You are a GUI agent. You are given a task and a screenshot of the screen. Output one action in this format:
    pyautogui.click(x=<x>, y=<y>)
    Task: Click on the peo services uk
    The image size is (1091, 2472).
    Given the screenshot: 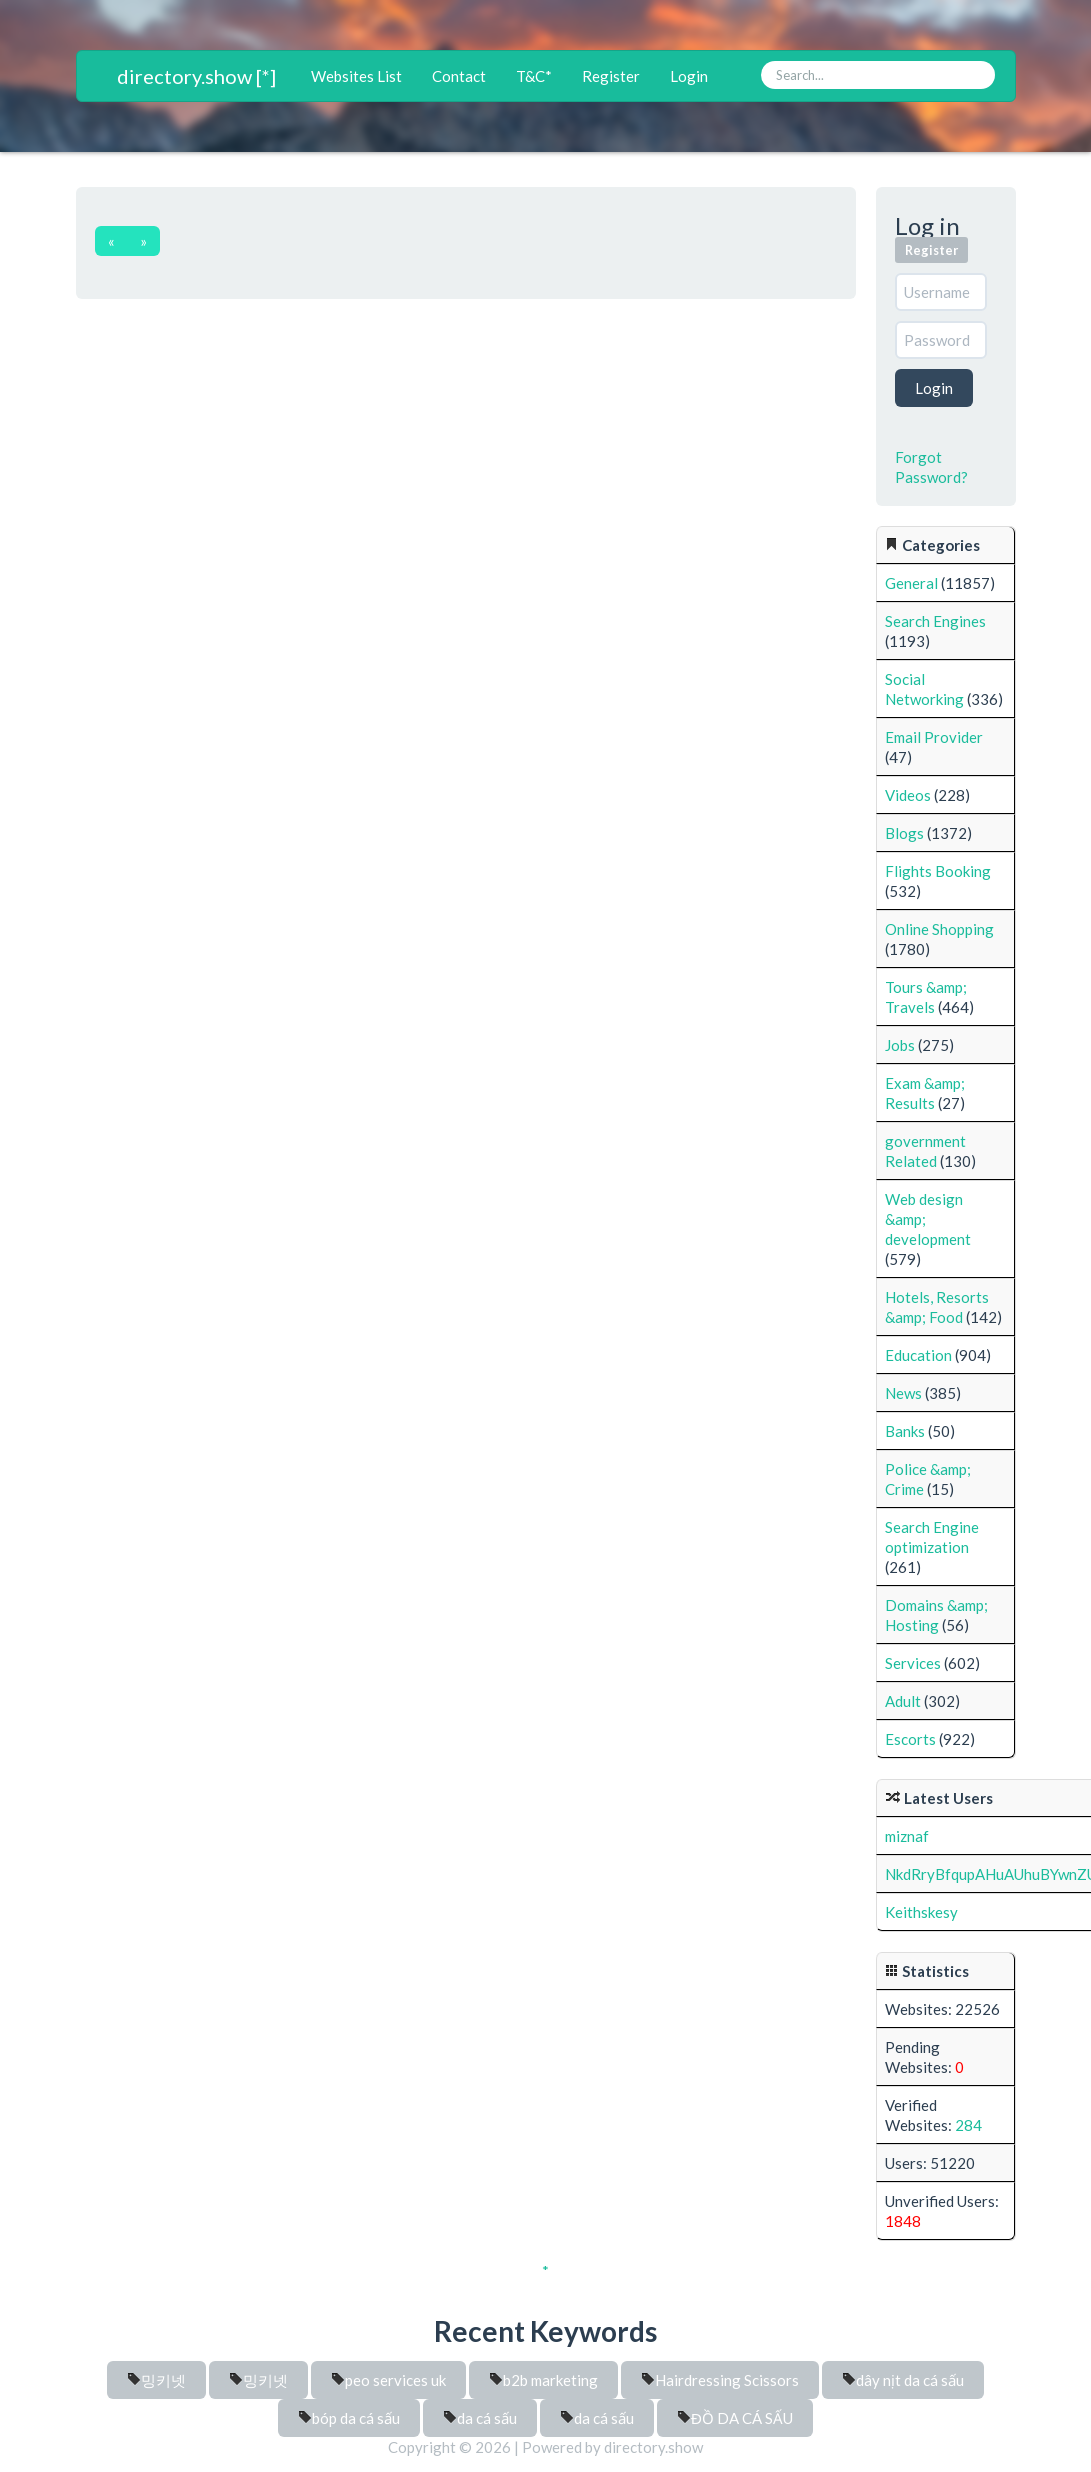 What is the action you would take?
    pyautogui.click(x=388, y=2380)
    